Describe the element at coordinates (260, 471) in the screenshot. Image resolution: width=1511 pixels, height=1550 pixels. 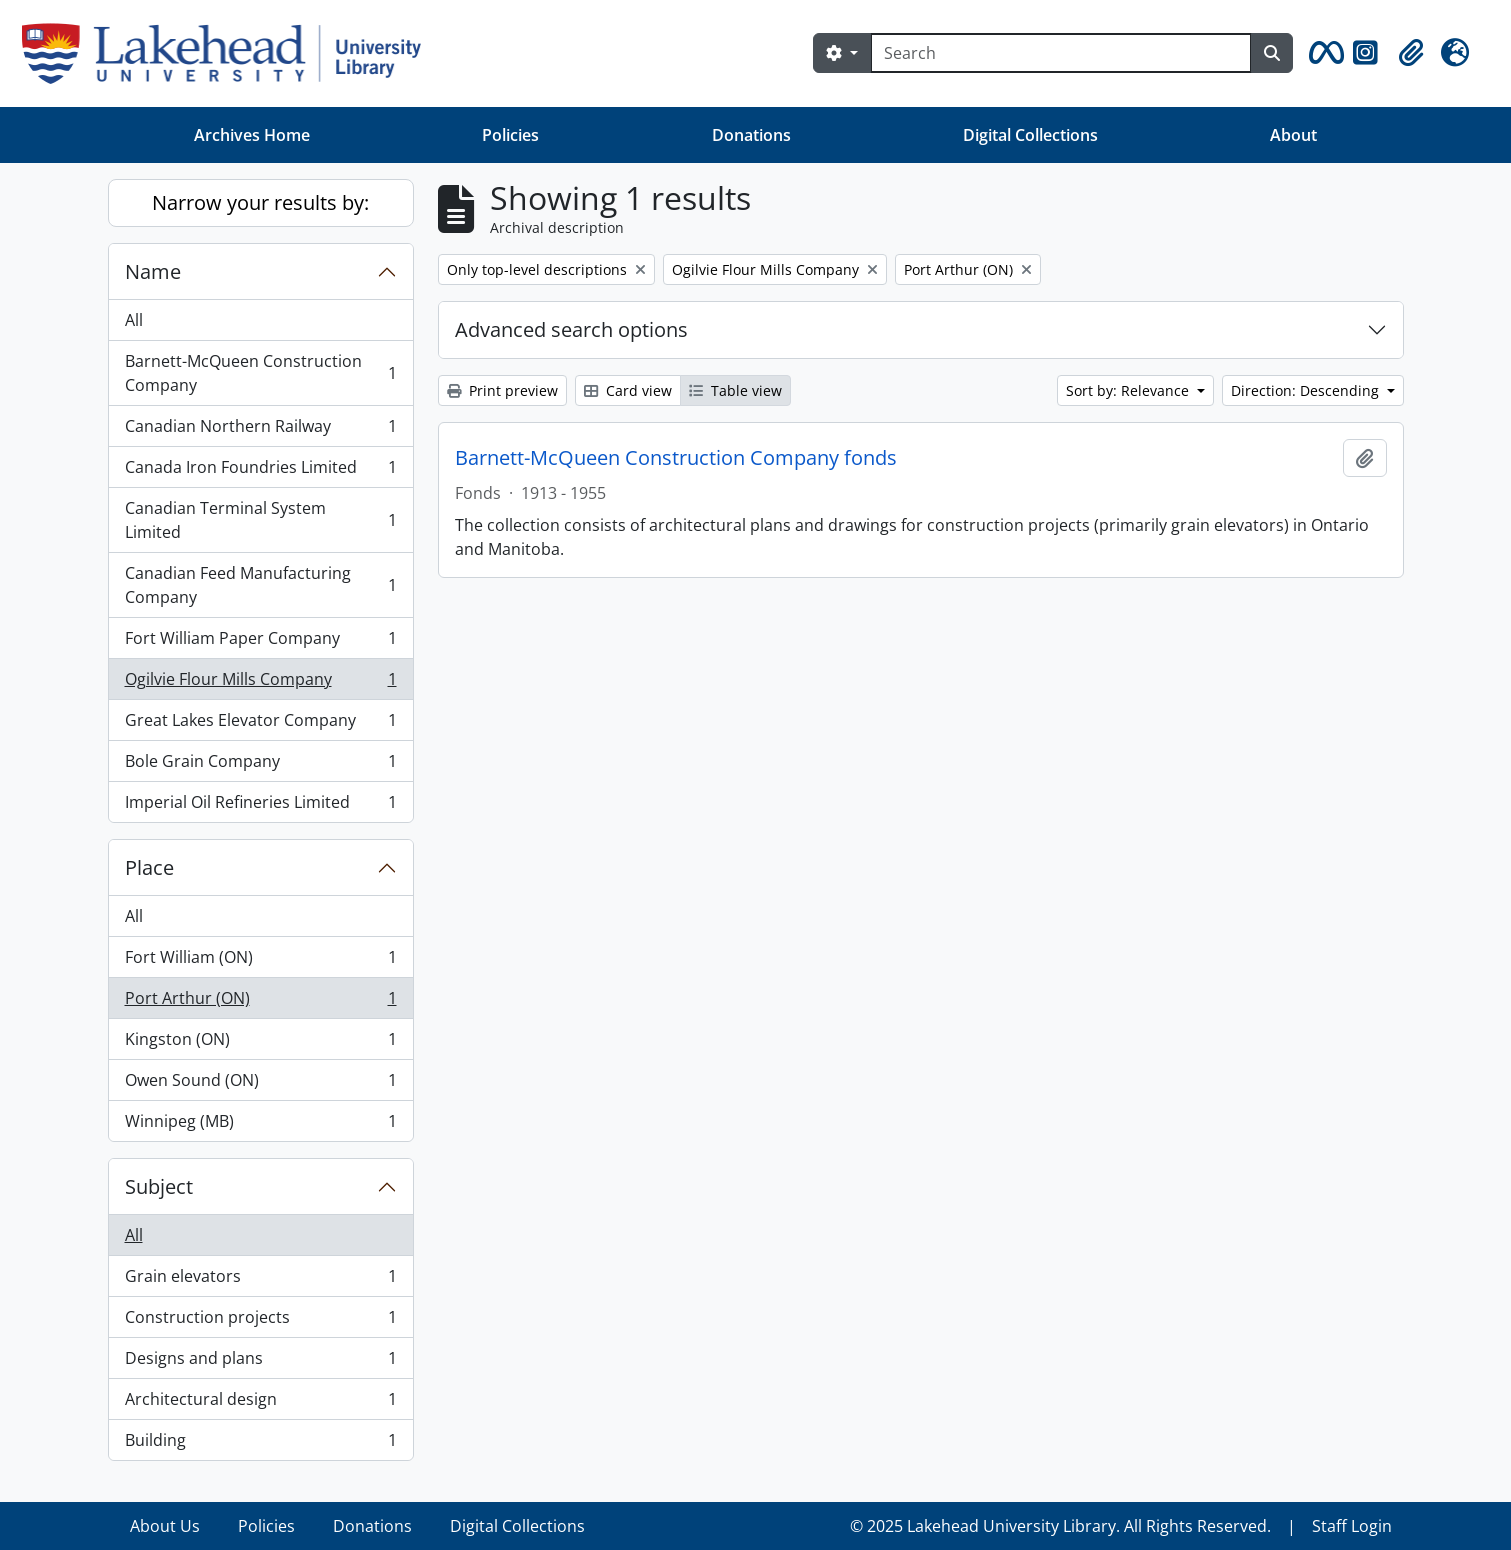
I see `Canada Iron Foundries Limited` at that location.